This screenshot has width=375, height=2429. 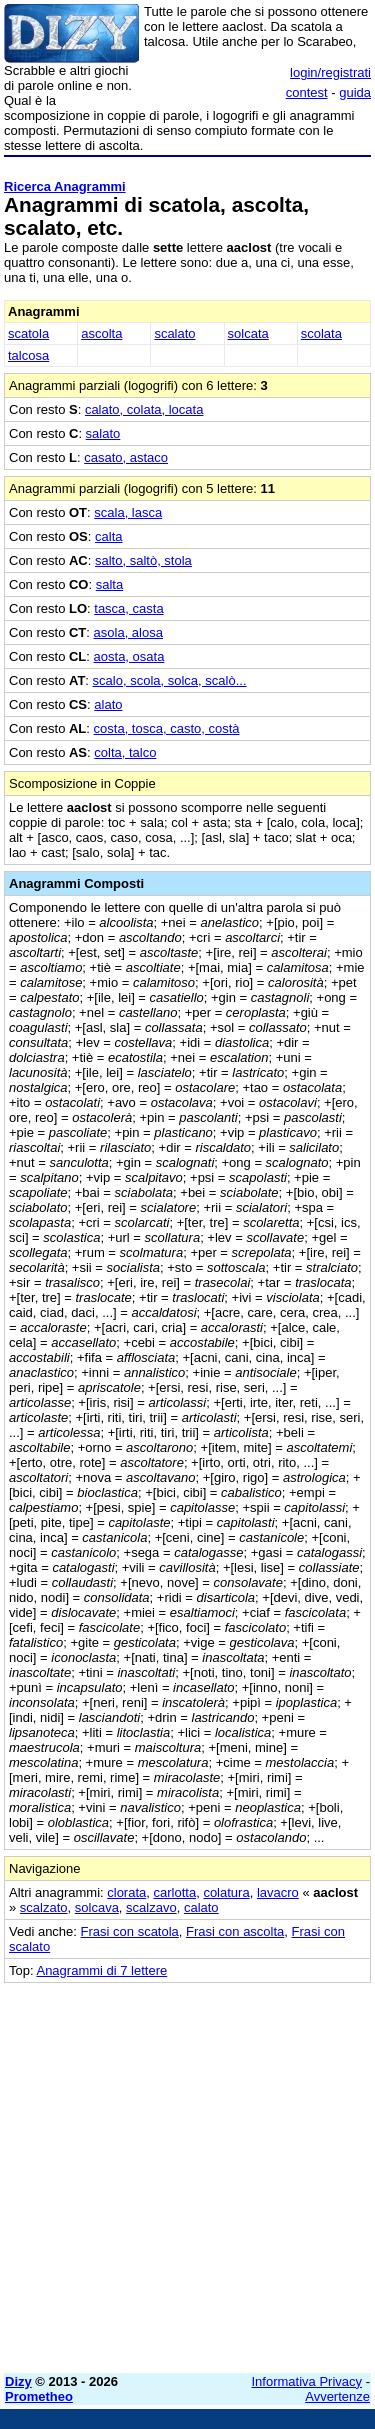 What do you see at coordinates (175, 1892) in the screenshot?
I see `carlotta` at bounding box center [175, 1892].